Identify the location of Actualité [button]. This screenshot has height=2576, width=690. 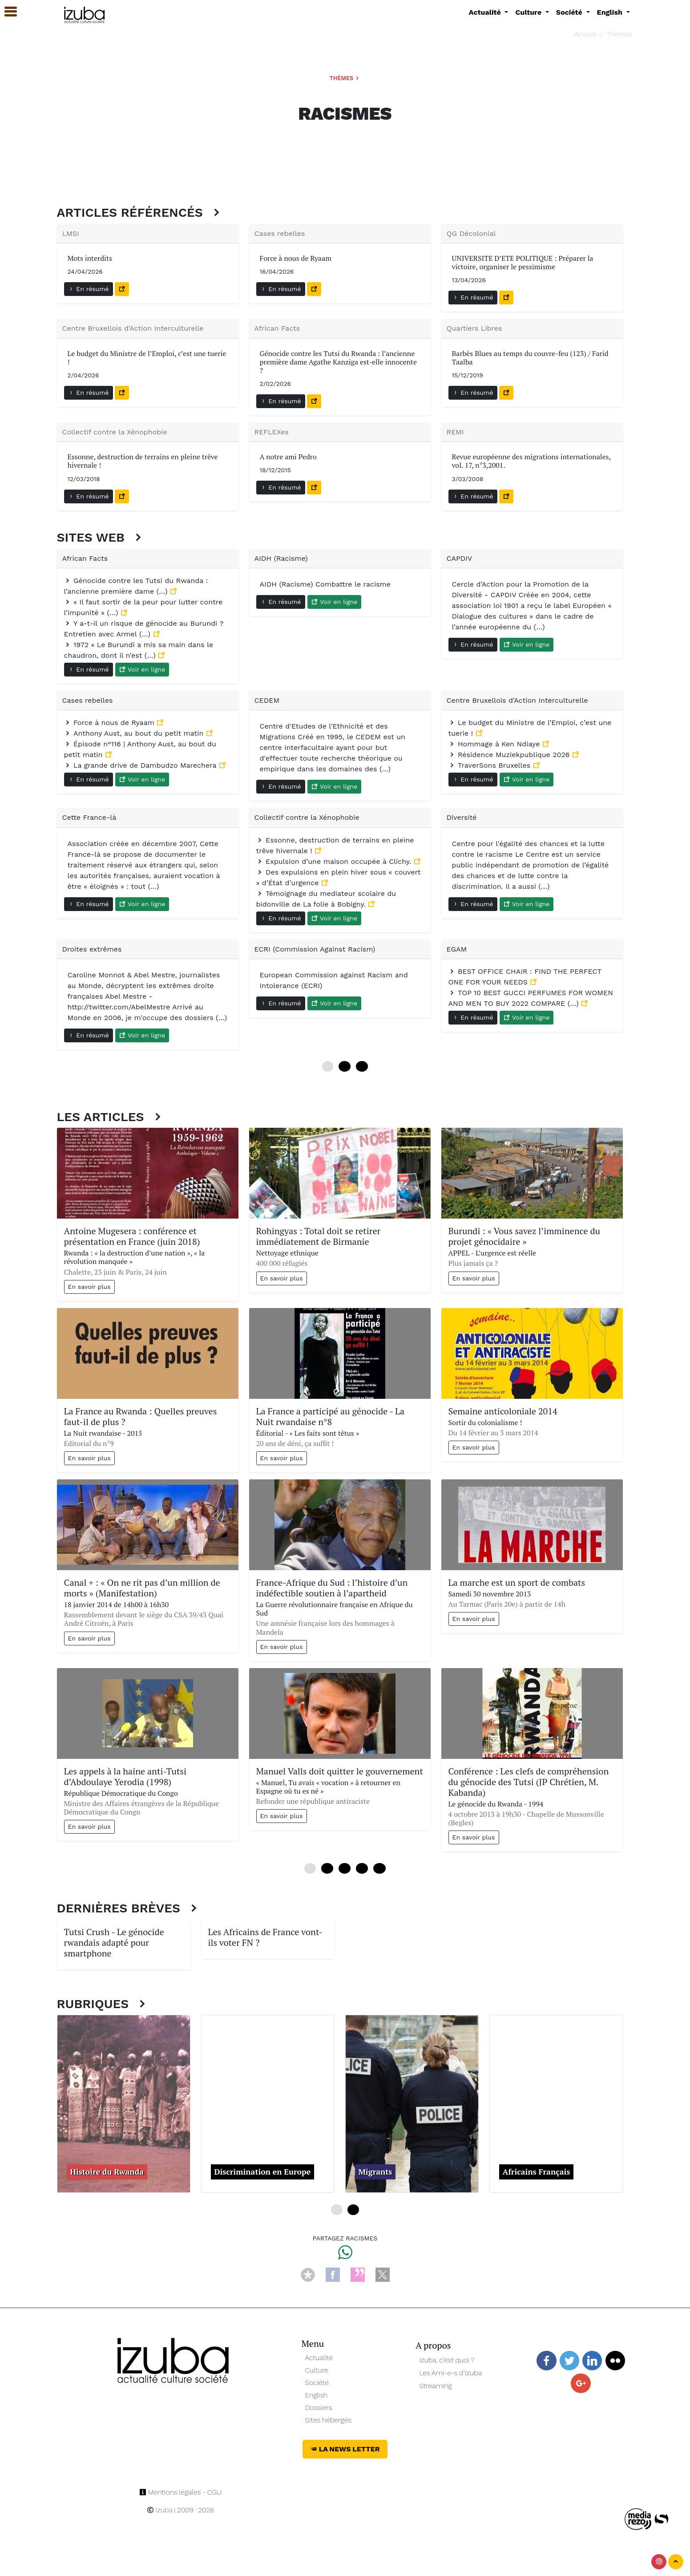
(486, 12).